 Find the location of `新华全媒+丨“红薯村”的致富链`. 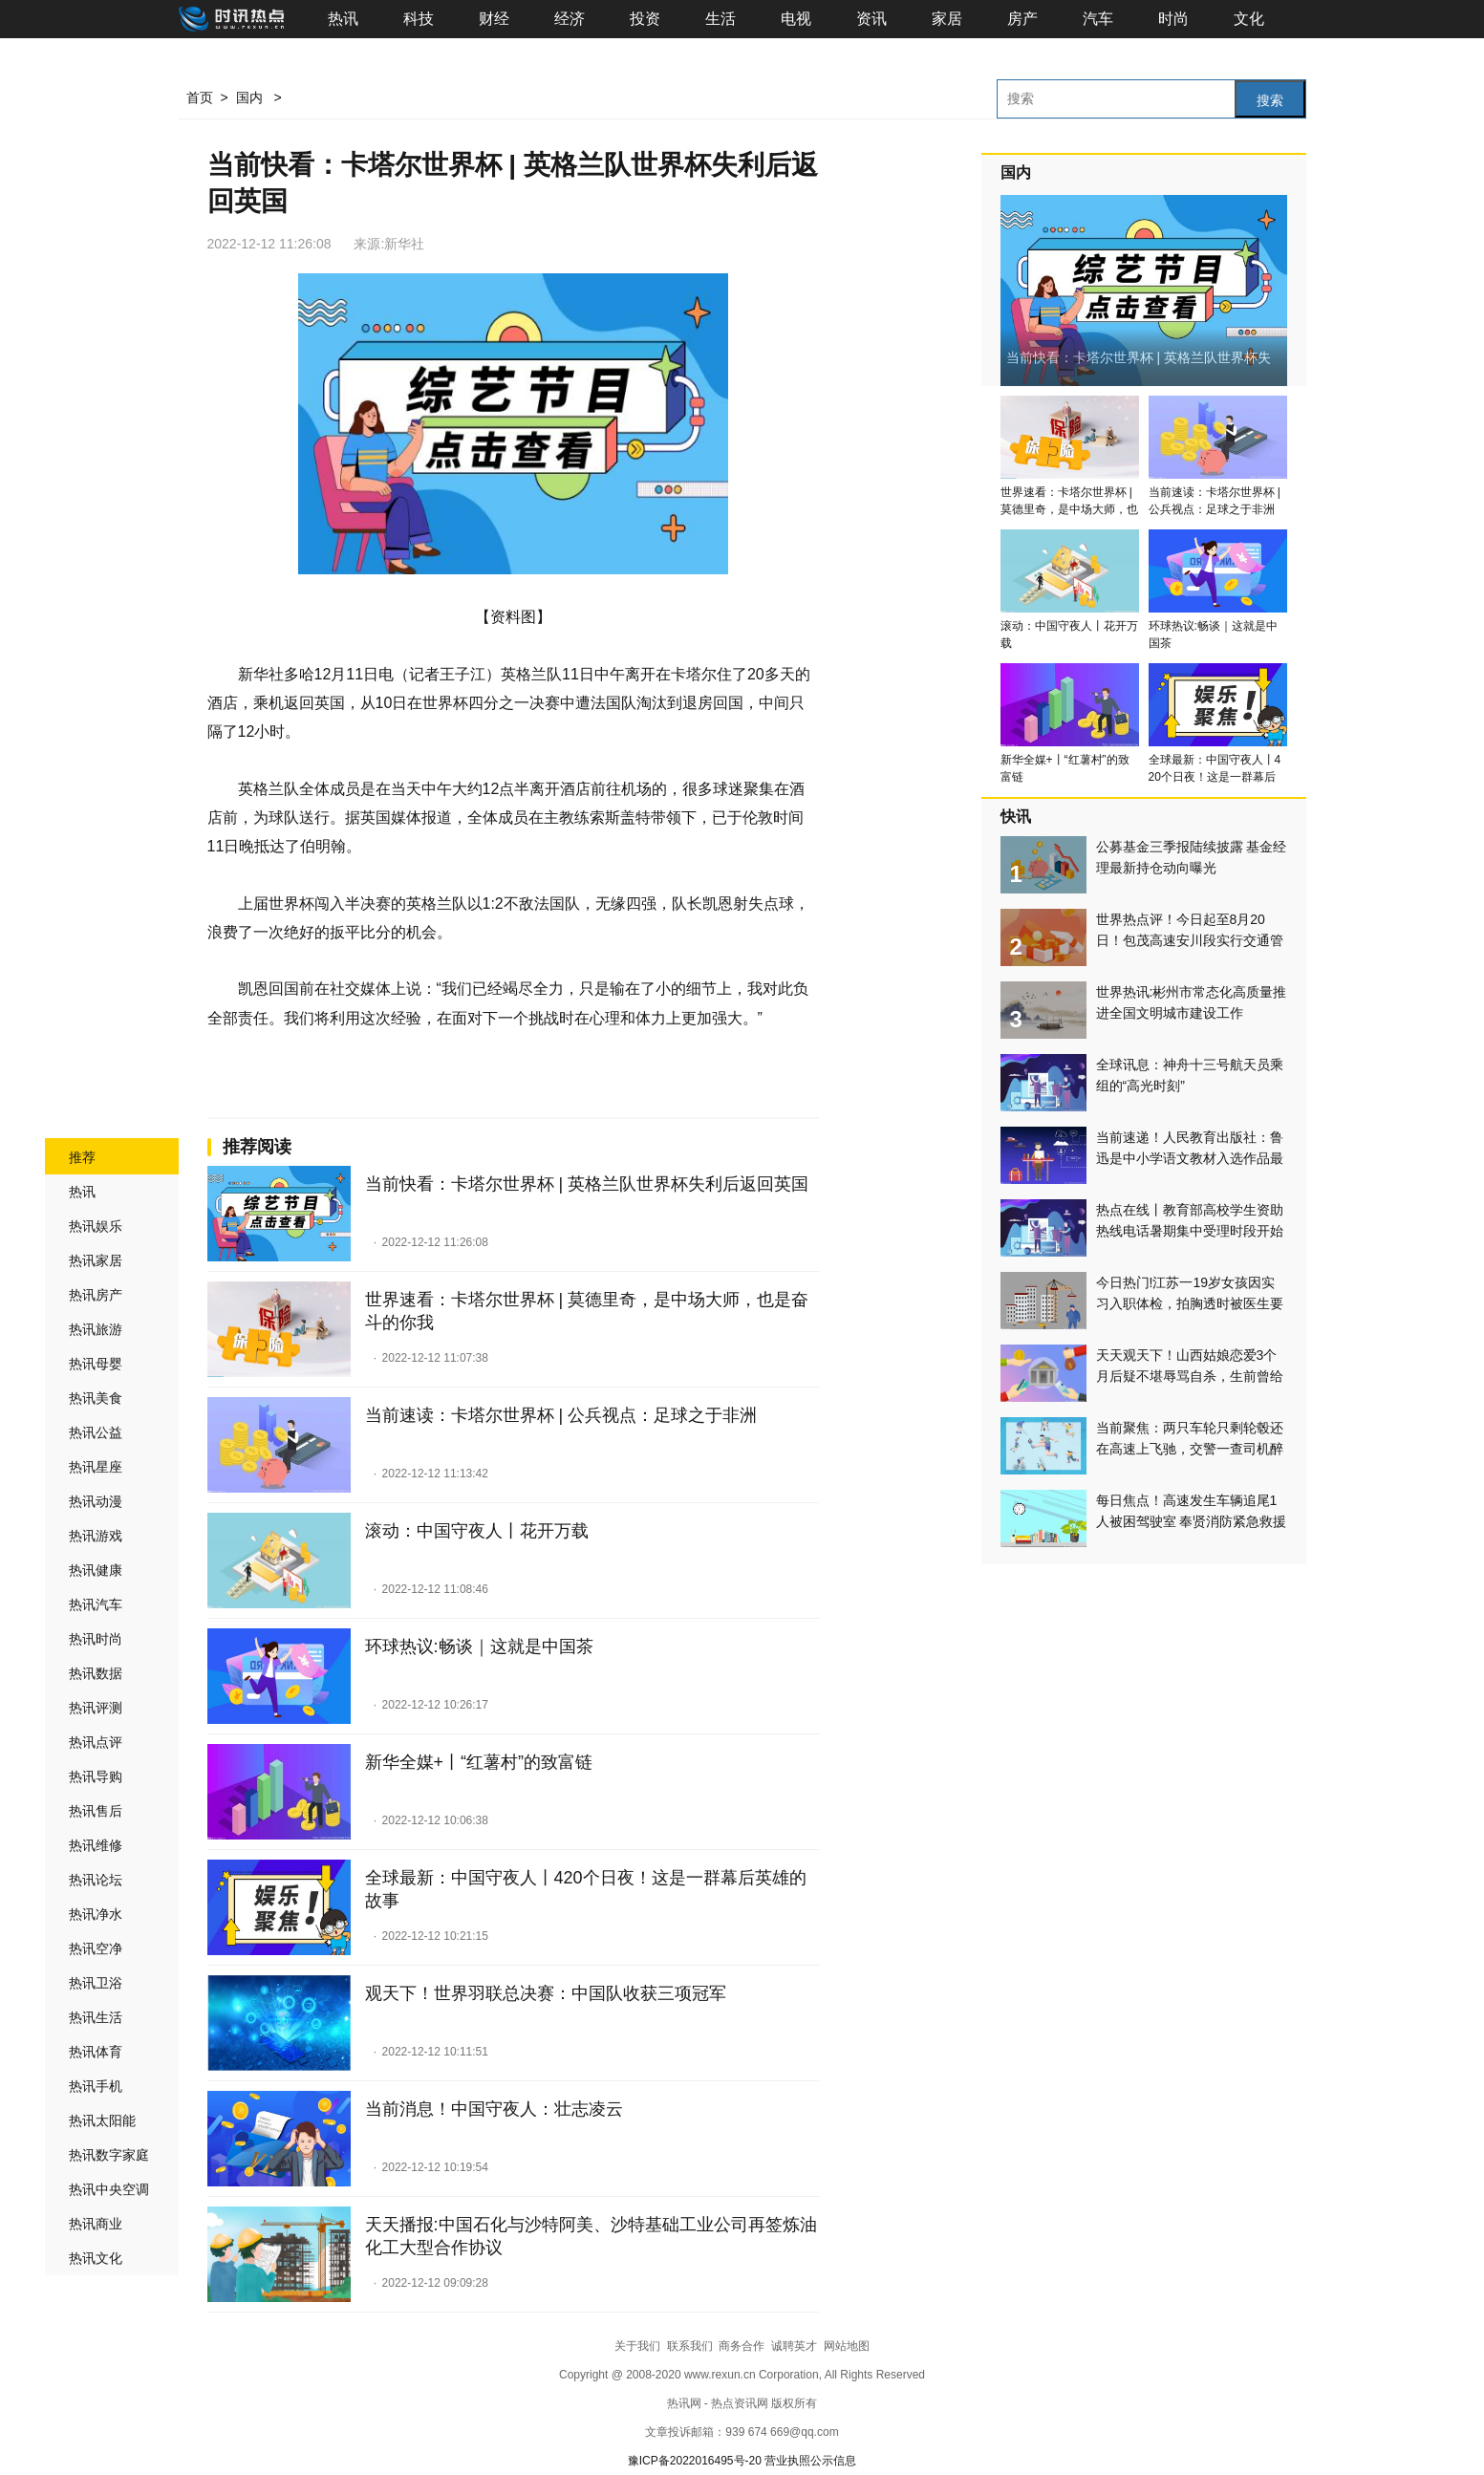

新华全媒+丨“红薯村”的致富链 is located at coordinates (479, 1762).